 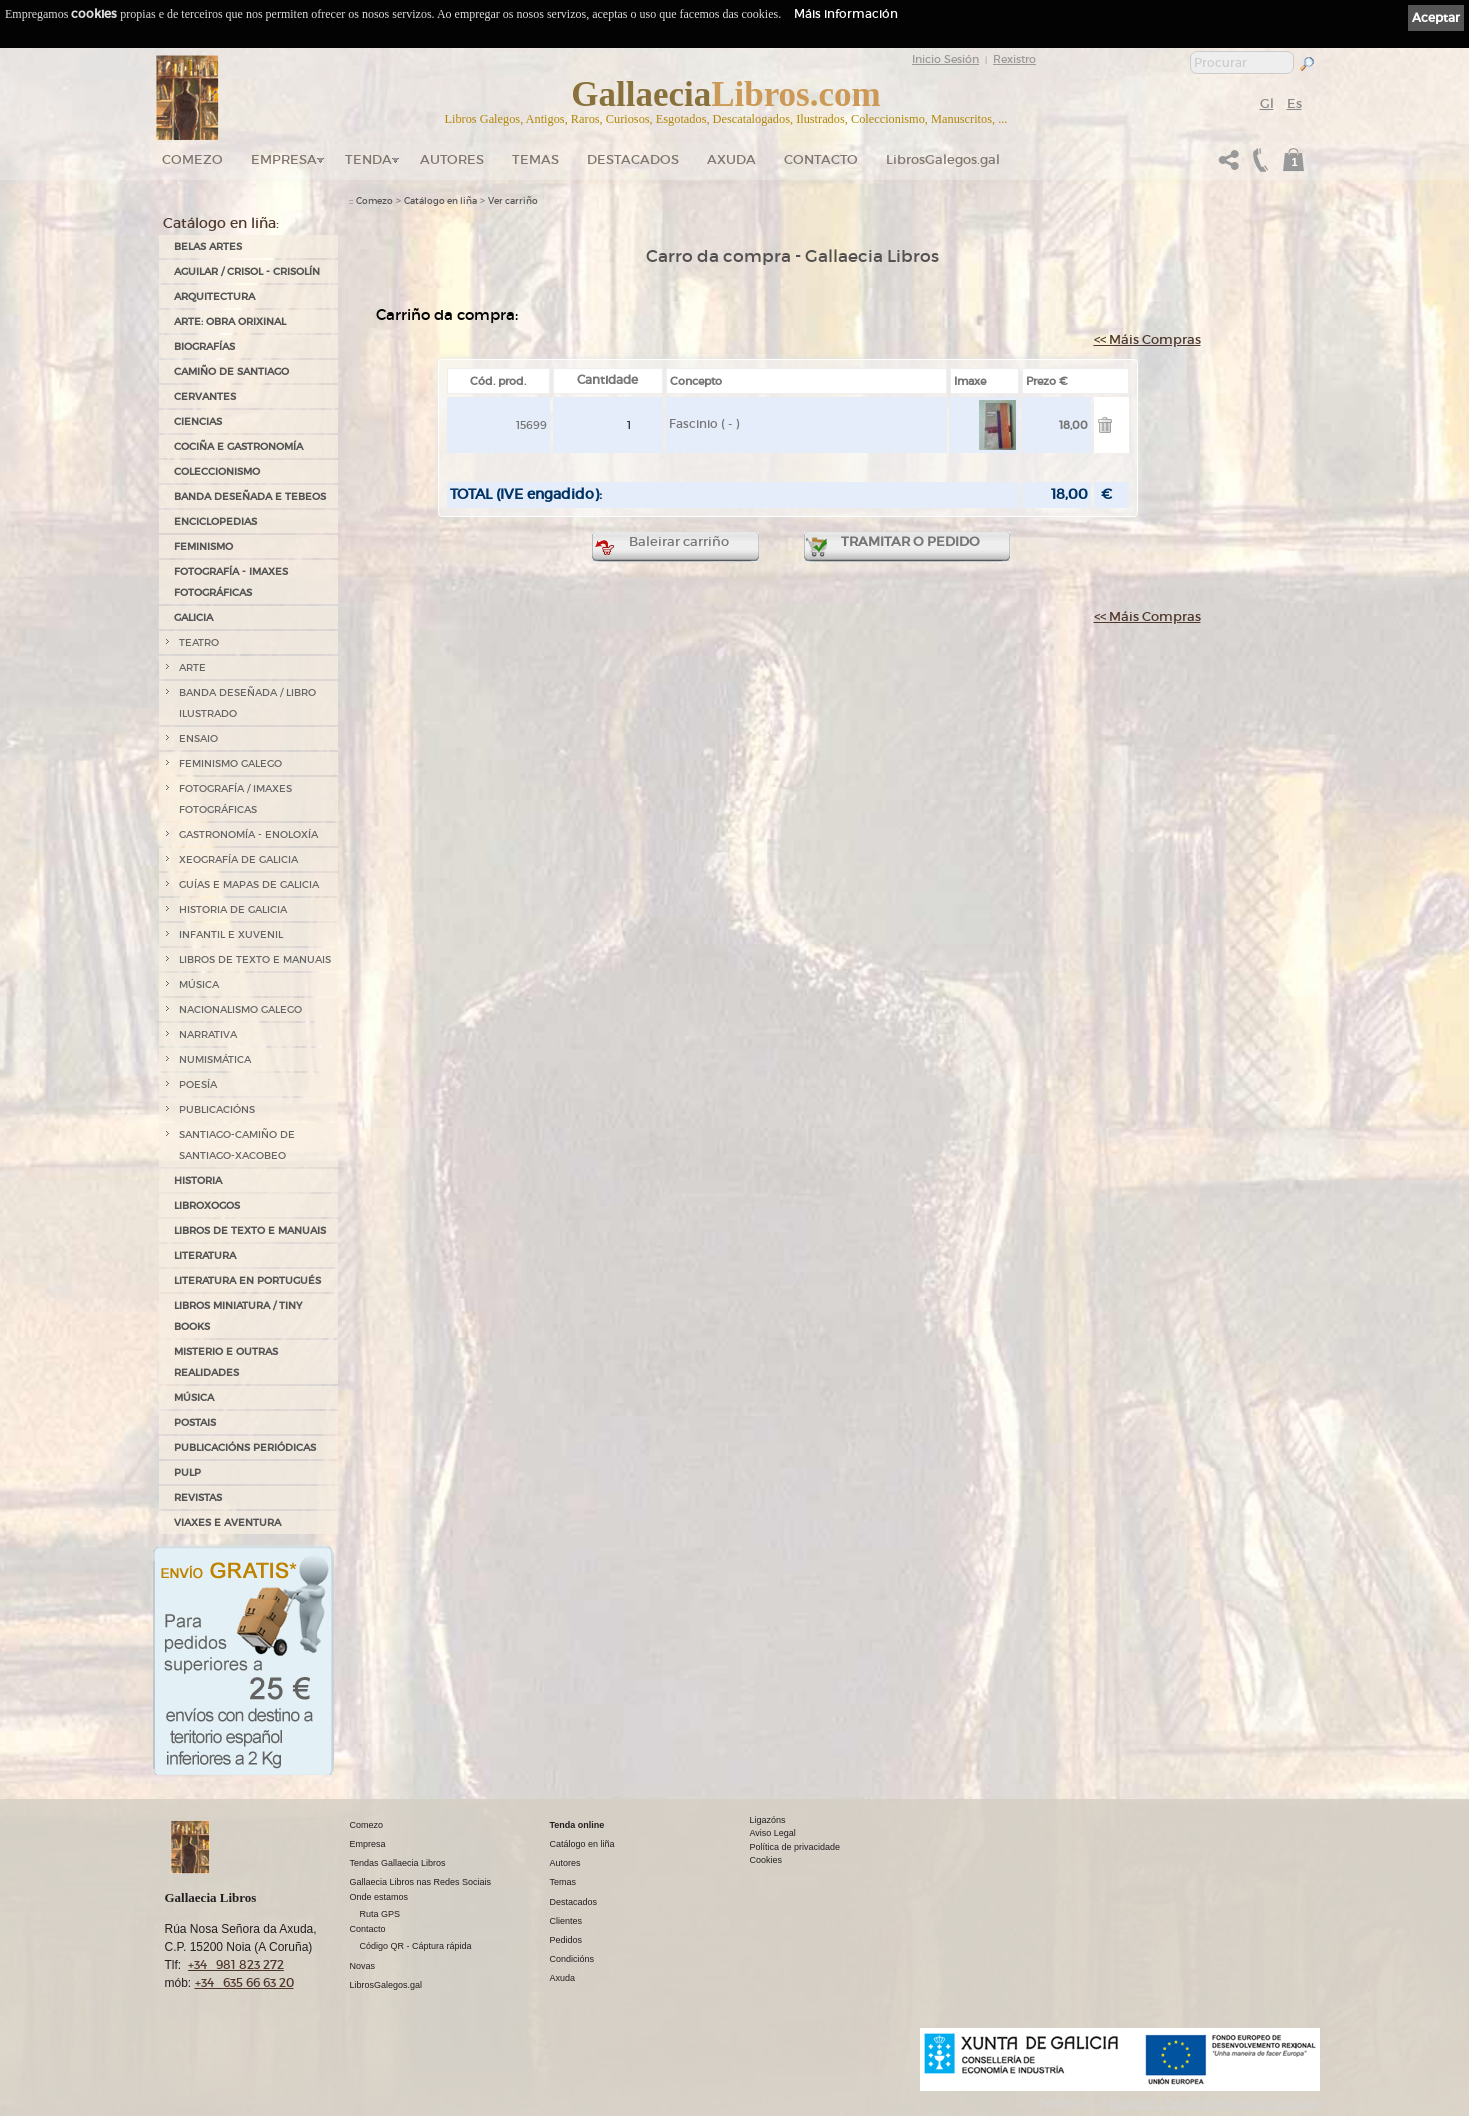 I want to click on Autores, so click(x=452, y=159).